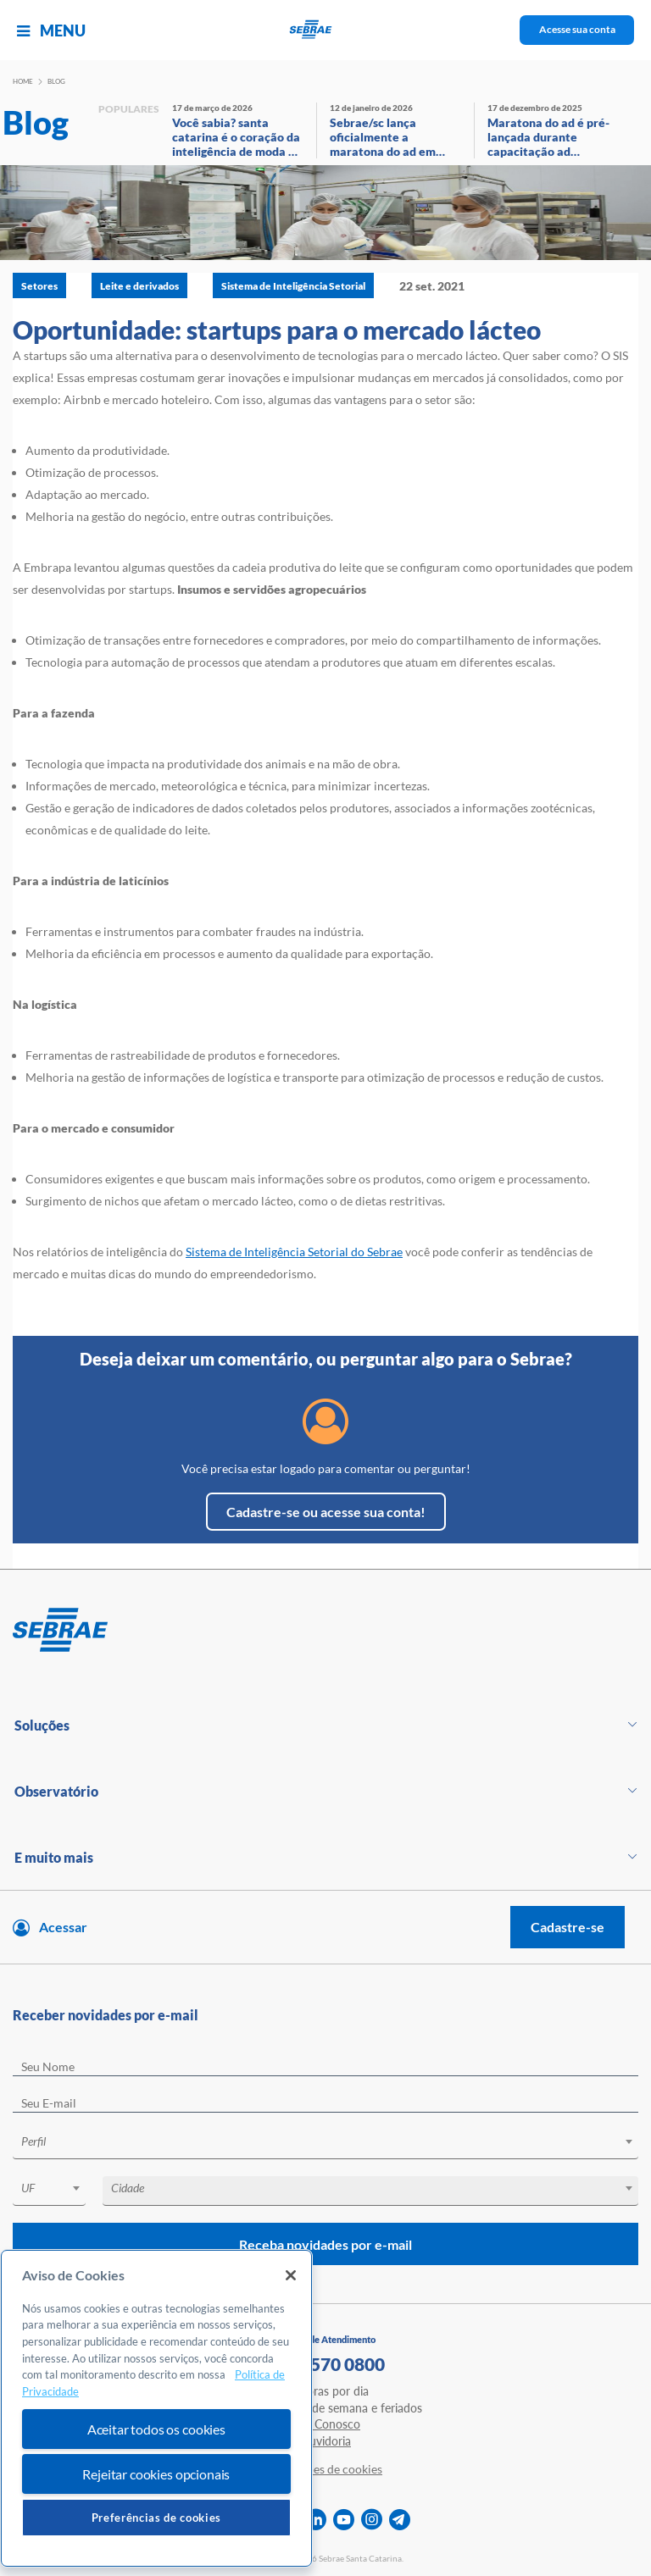  I want to click on Rejeitar cookies opcionais, so click(156, 2474).